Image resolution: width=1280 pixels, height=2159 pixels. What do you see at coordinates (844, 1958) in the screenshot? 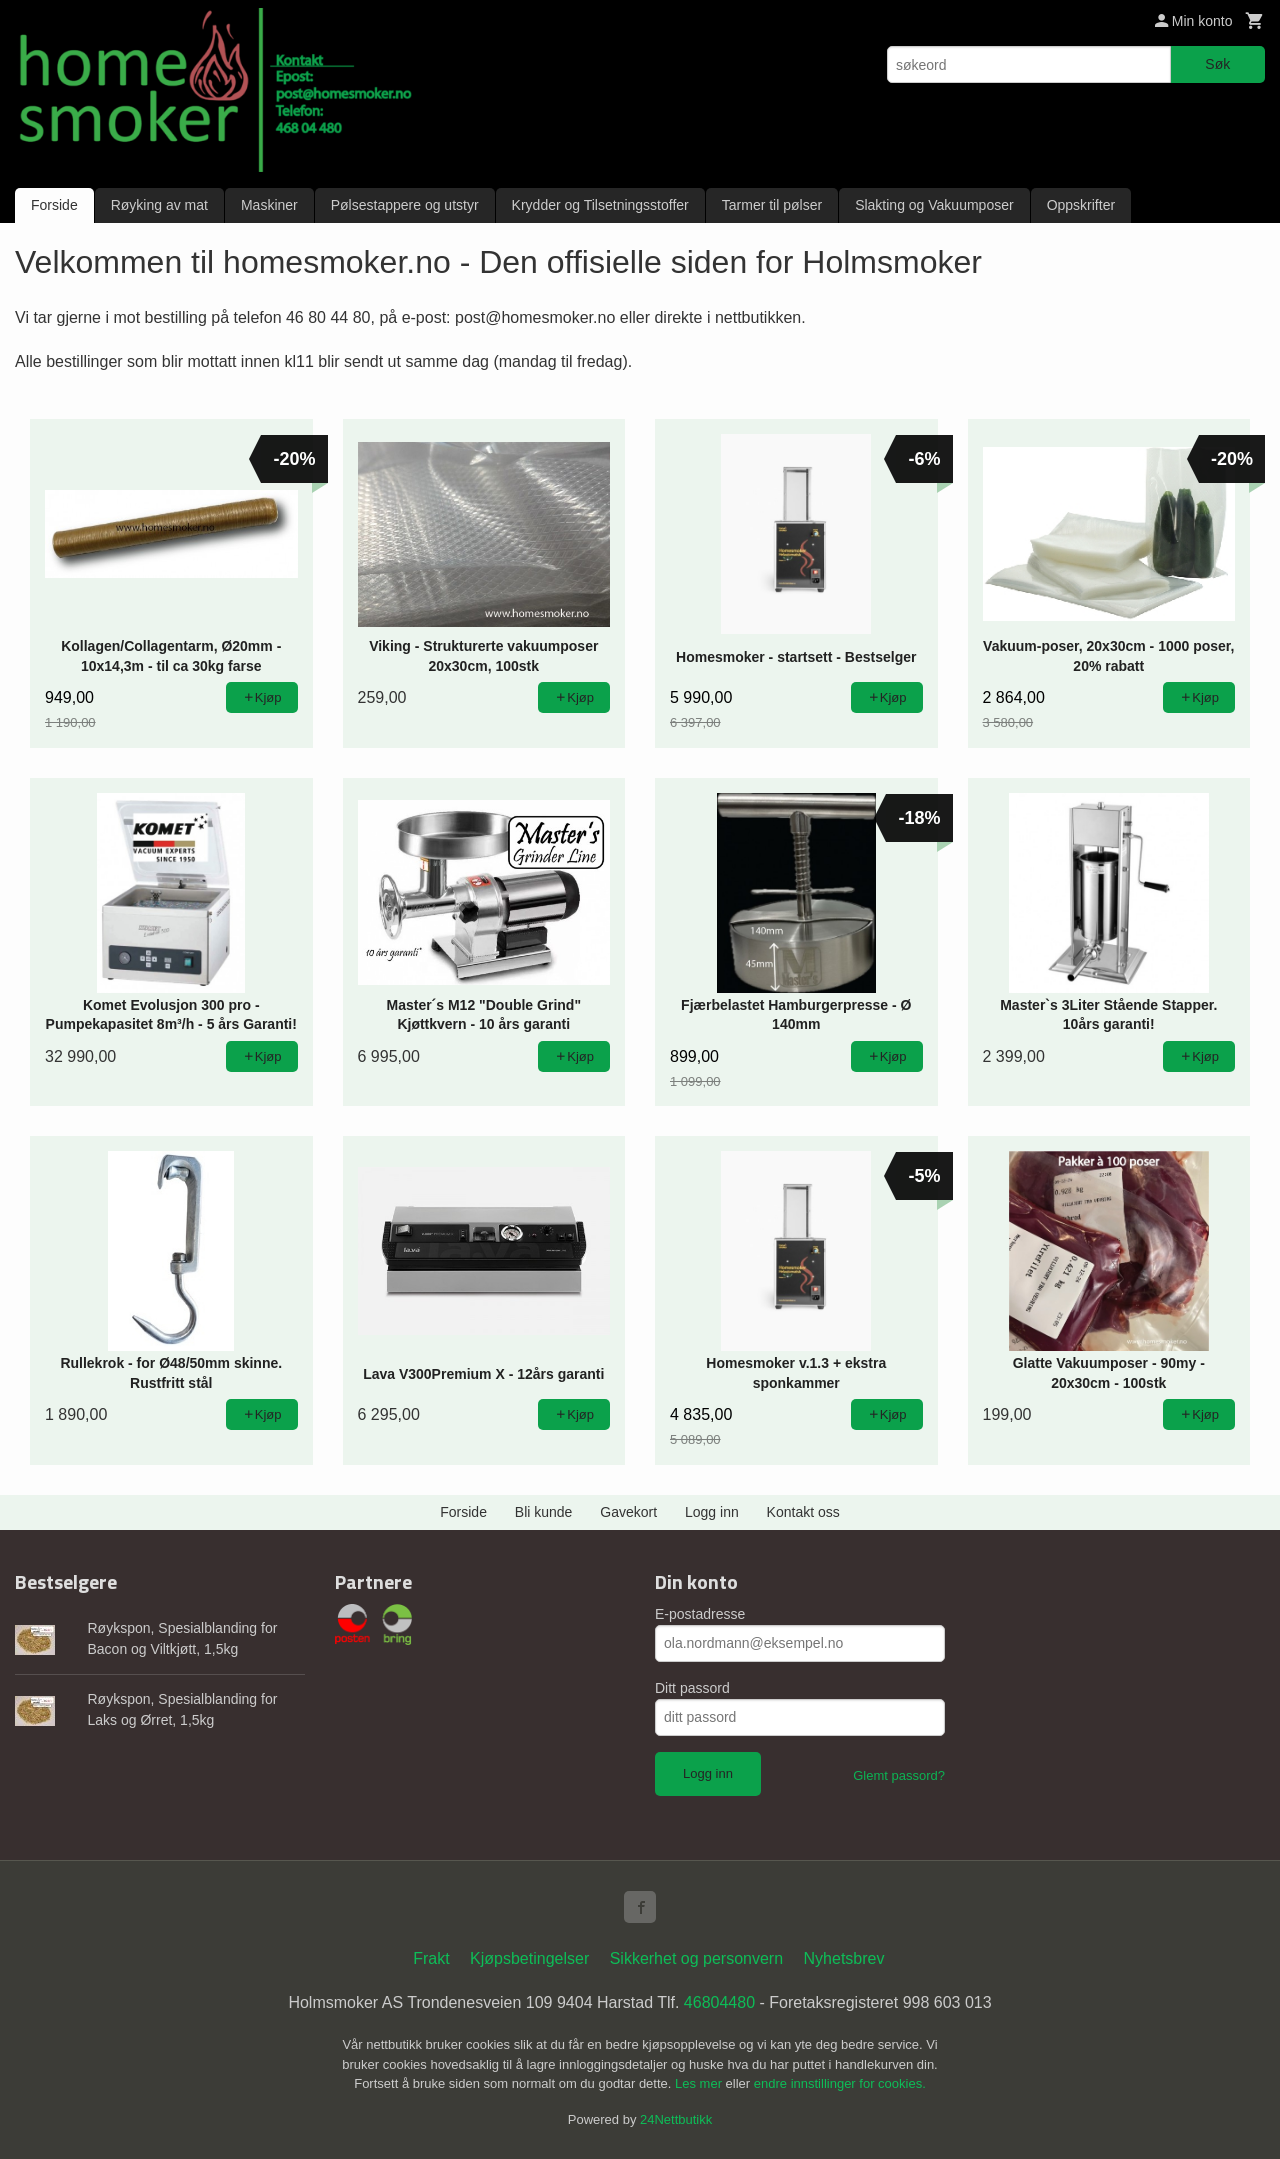
I see `Nyhetsbrev` at bounding box center [844, 1958].